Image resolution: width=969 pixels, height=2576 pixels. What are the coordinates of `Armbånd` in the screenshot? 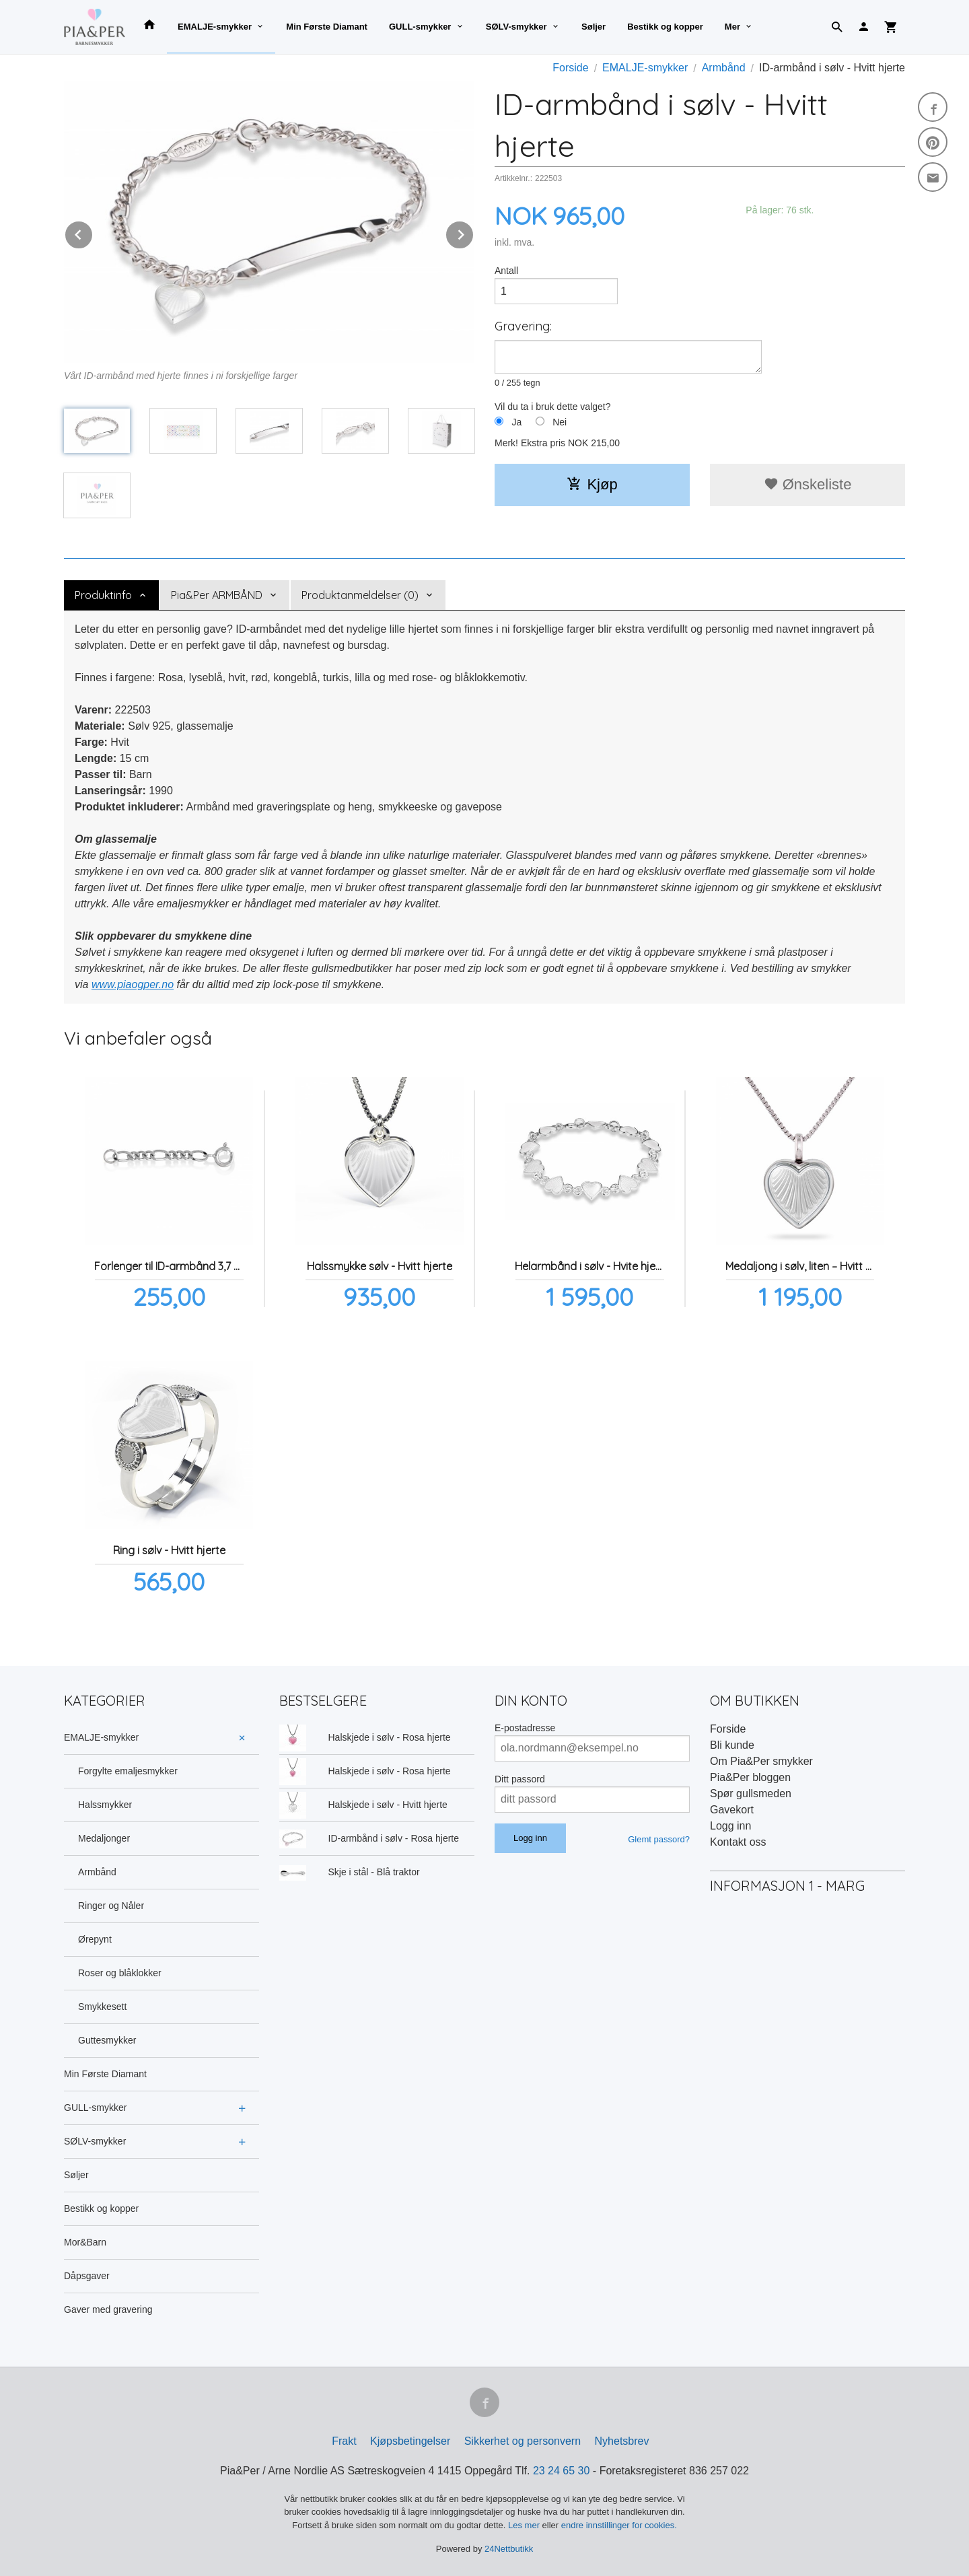 It's located at (97, 1872).